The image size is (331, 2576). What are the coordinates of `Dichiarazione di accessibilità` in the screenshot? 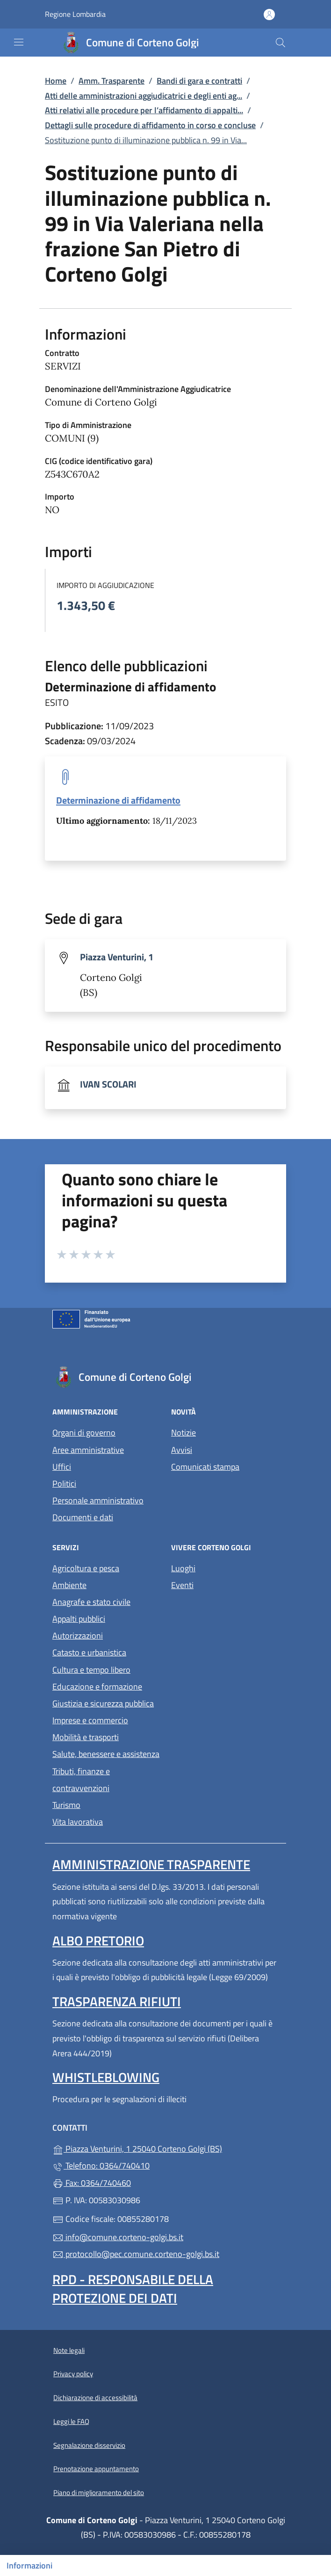 It's located at (95, 2397).